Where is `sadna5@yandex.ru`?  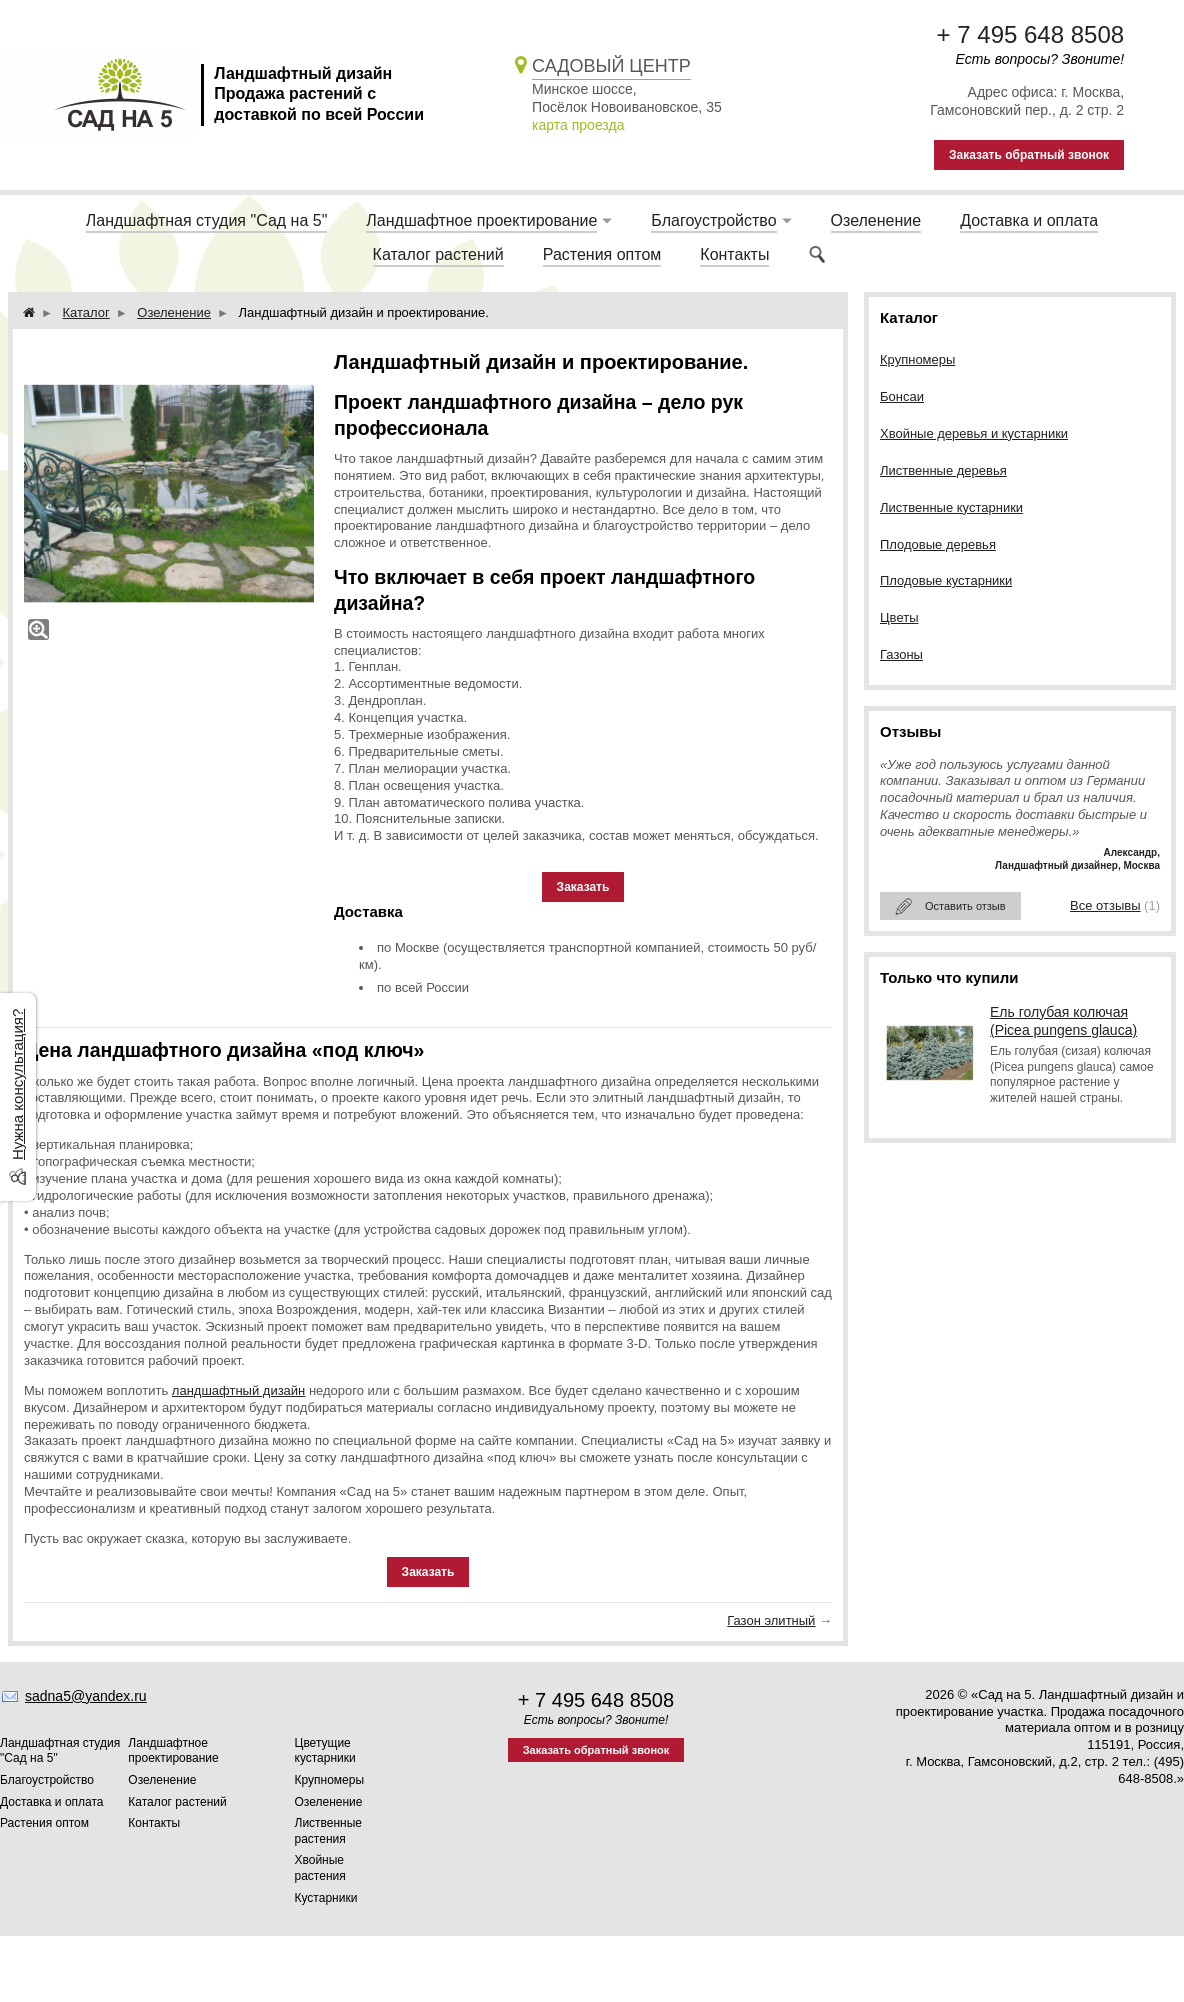
sadna5@yandex.ru is located at coordinates (86, 1696).